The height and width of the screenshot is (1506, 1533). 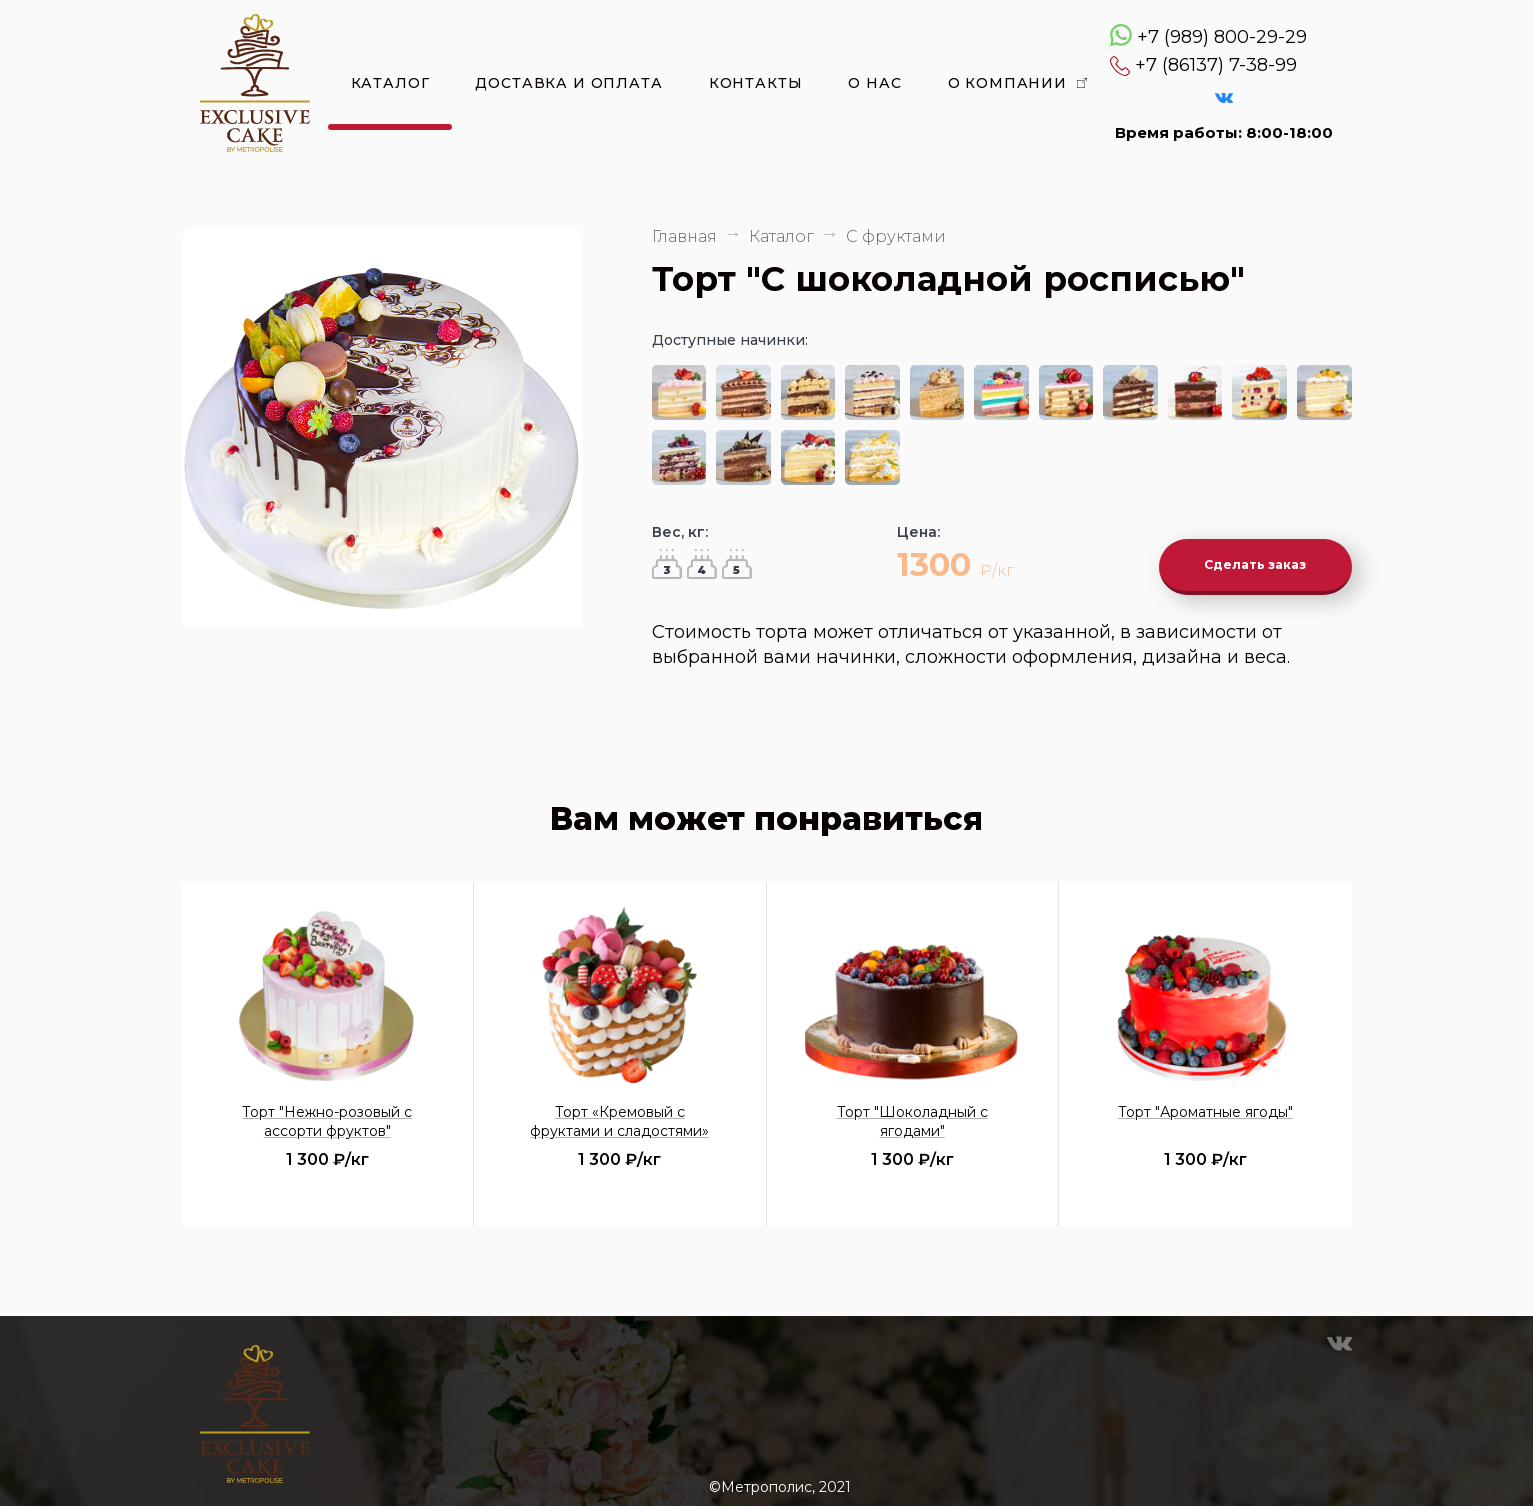 What do you see at coordinates (684, 236) in the screenshot?
I see `Главная` at bounding box center [684, 236].